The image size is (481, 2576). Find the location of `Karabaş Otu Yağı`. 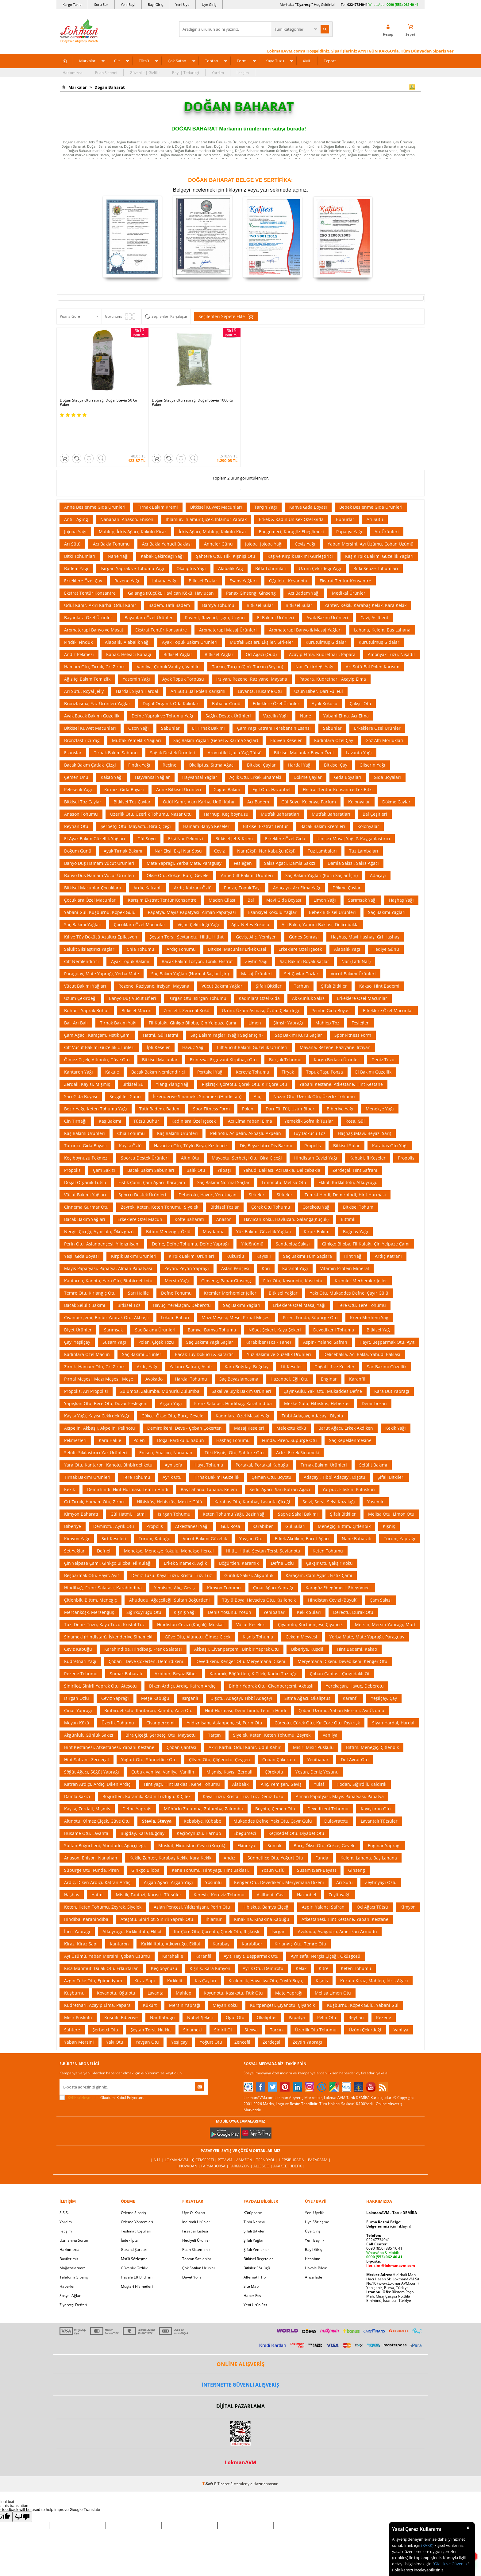

Karabaş Otu Yağı is located at coordinates (390, 1115).